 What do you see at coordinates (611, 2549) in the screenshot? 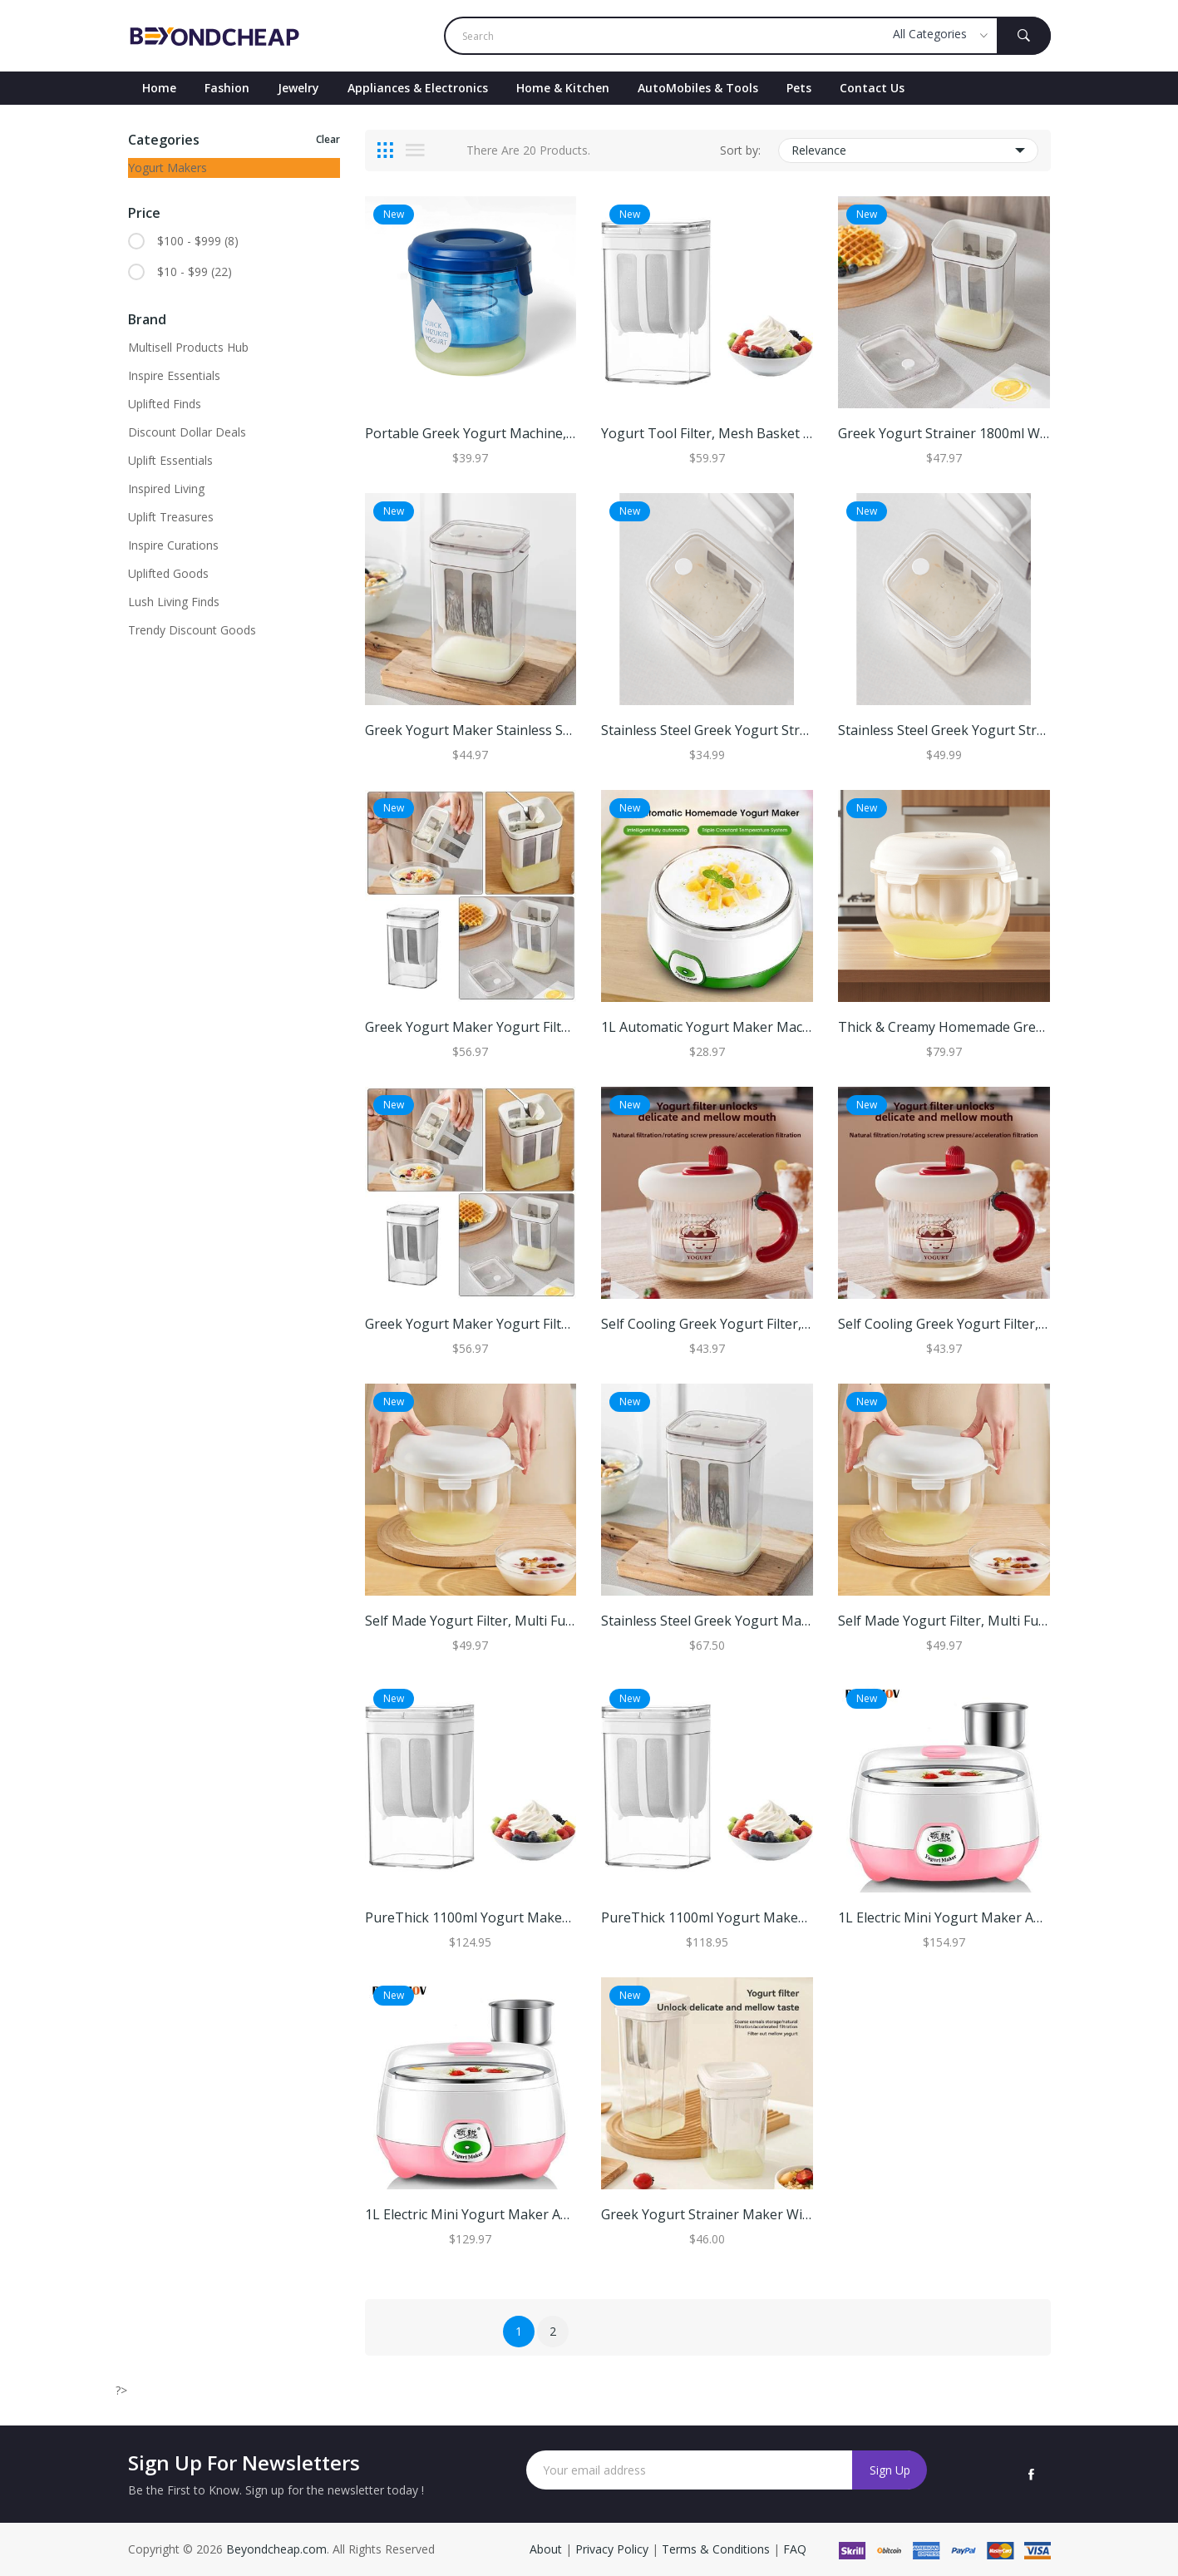
I see `Privacy Policy` at bounding box center [611, 2549].